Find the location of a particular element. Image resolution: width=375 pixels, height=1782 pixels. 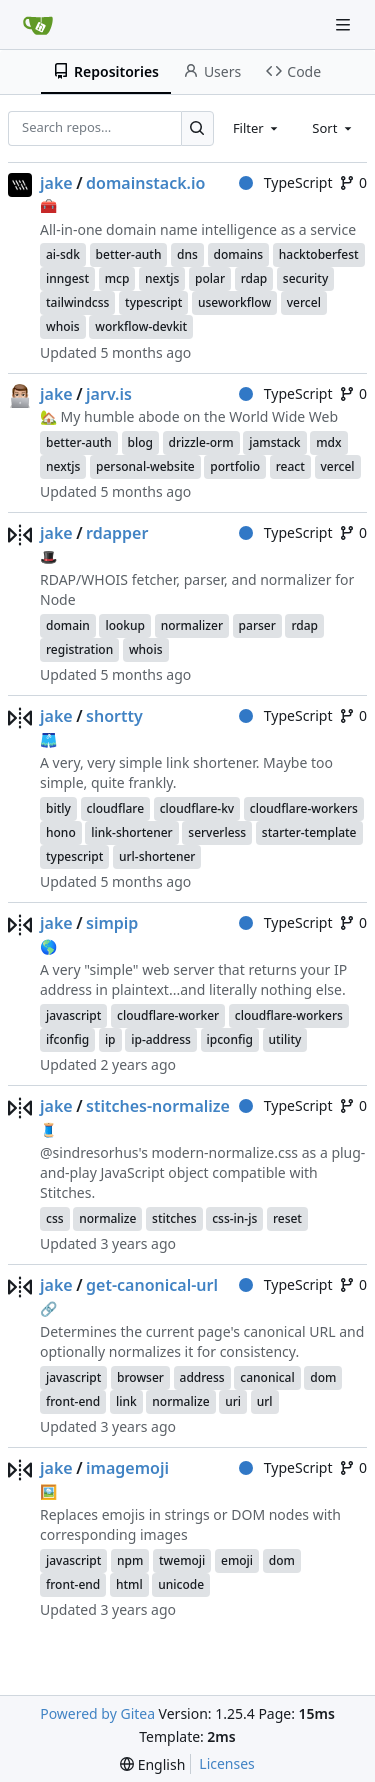

npm is located at coordinates (130, 1560).